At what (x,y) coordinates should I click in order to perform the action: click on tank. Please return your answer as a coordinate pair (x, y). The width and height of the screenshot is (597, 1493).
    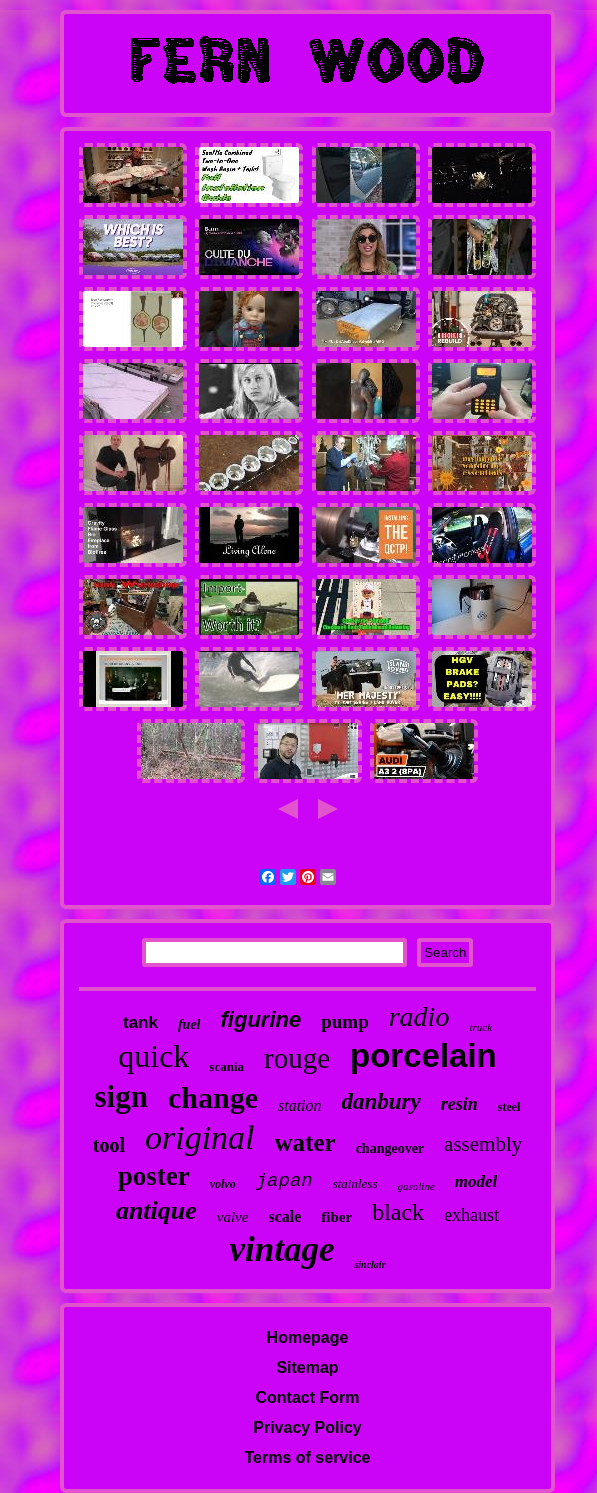
    Looking at the image, I should click on (140, 1022).